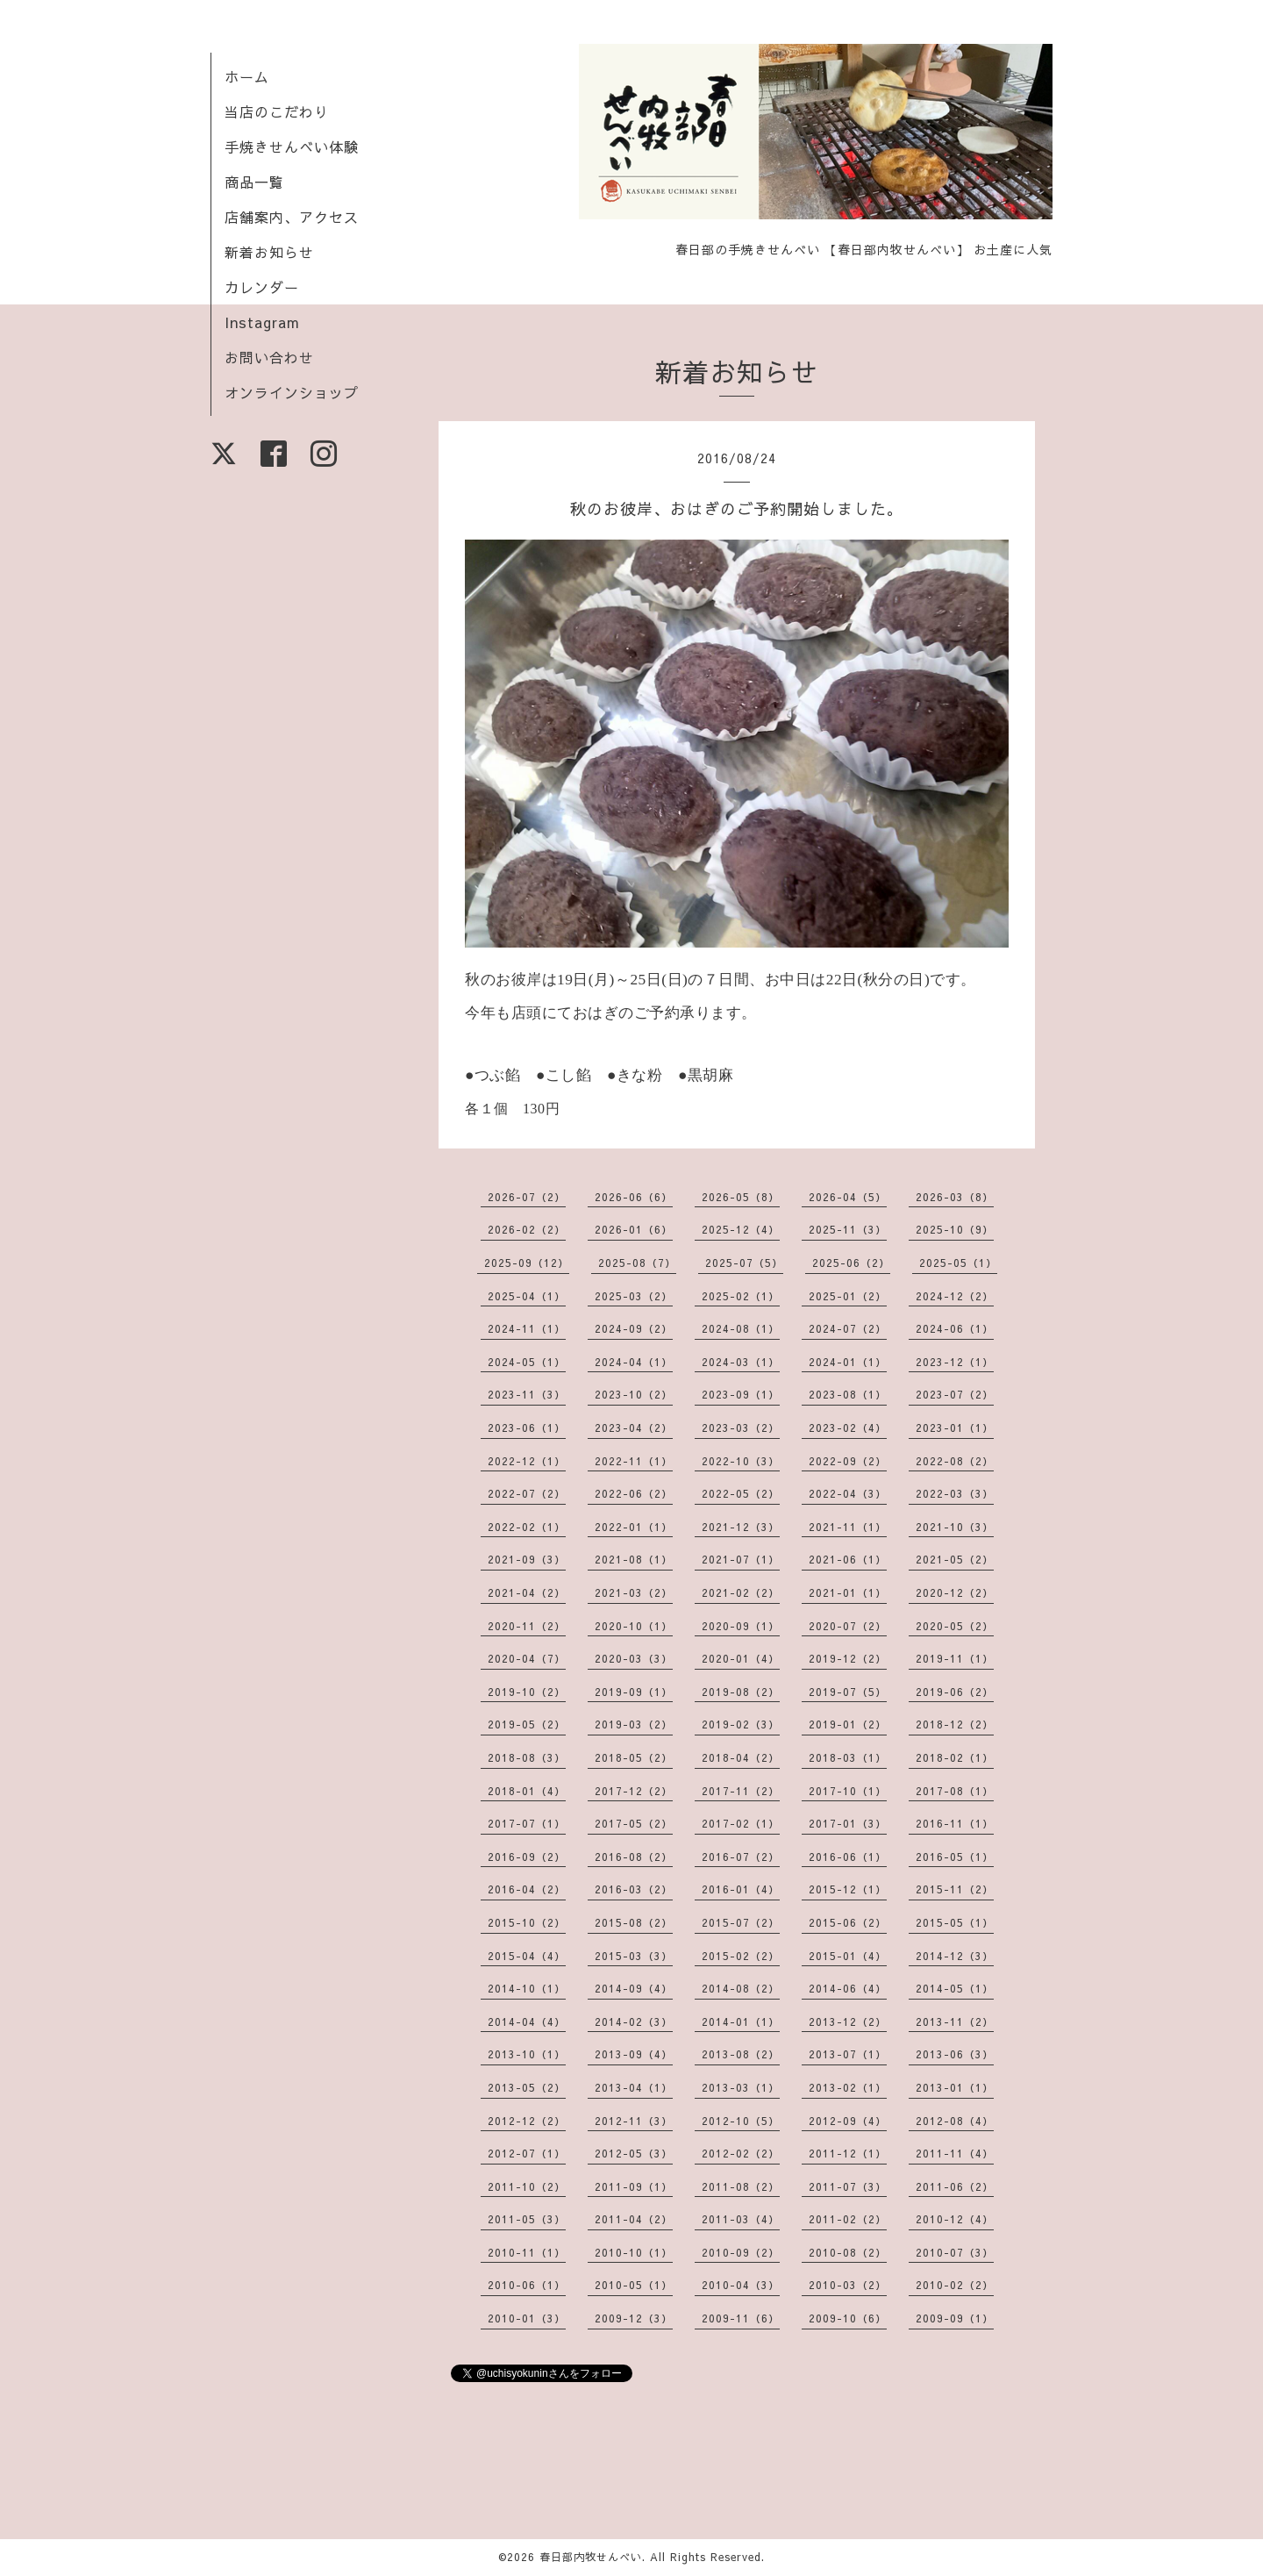 The width and height of the screenshot is (1263, 2576). I want to click on 2021-09（3）, so click(527, 1559).